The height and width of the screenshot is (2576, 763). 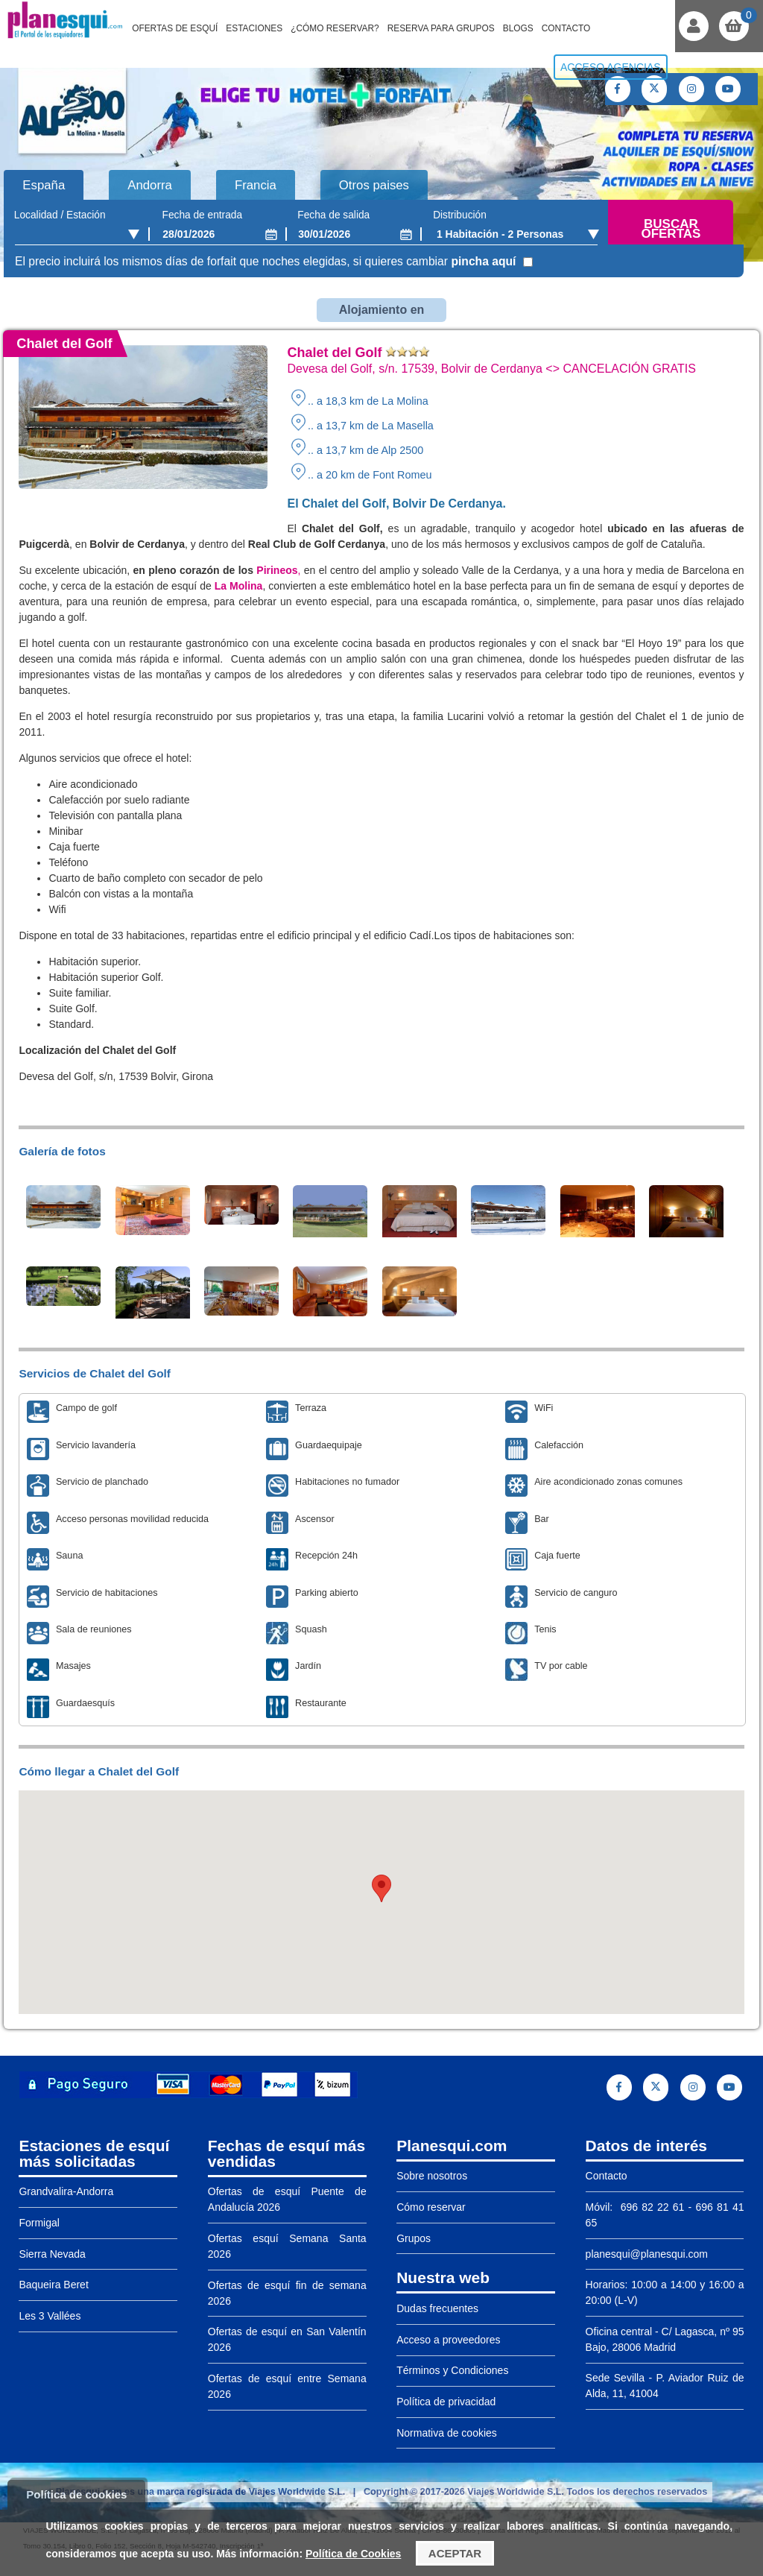 What do you see at coordinates (353, 2554) in the screenshot?
I see `Política de Cookies` at bounding box center [353, 2554].